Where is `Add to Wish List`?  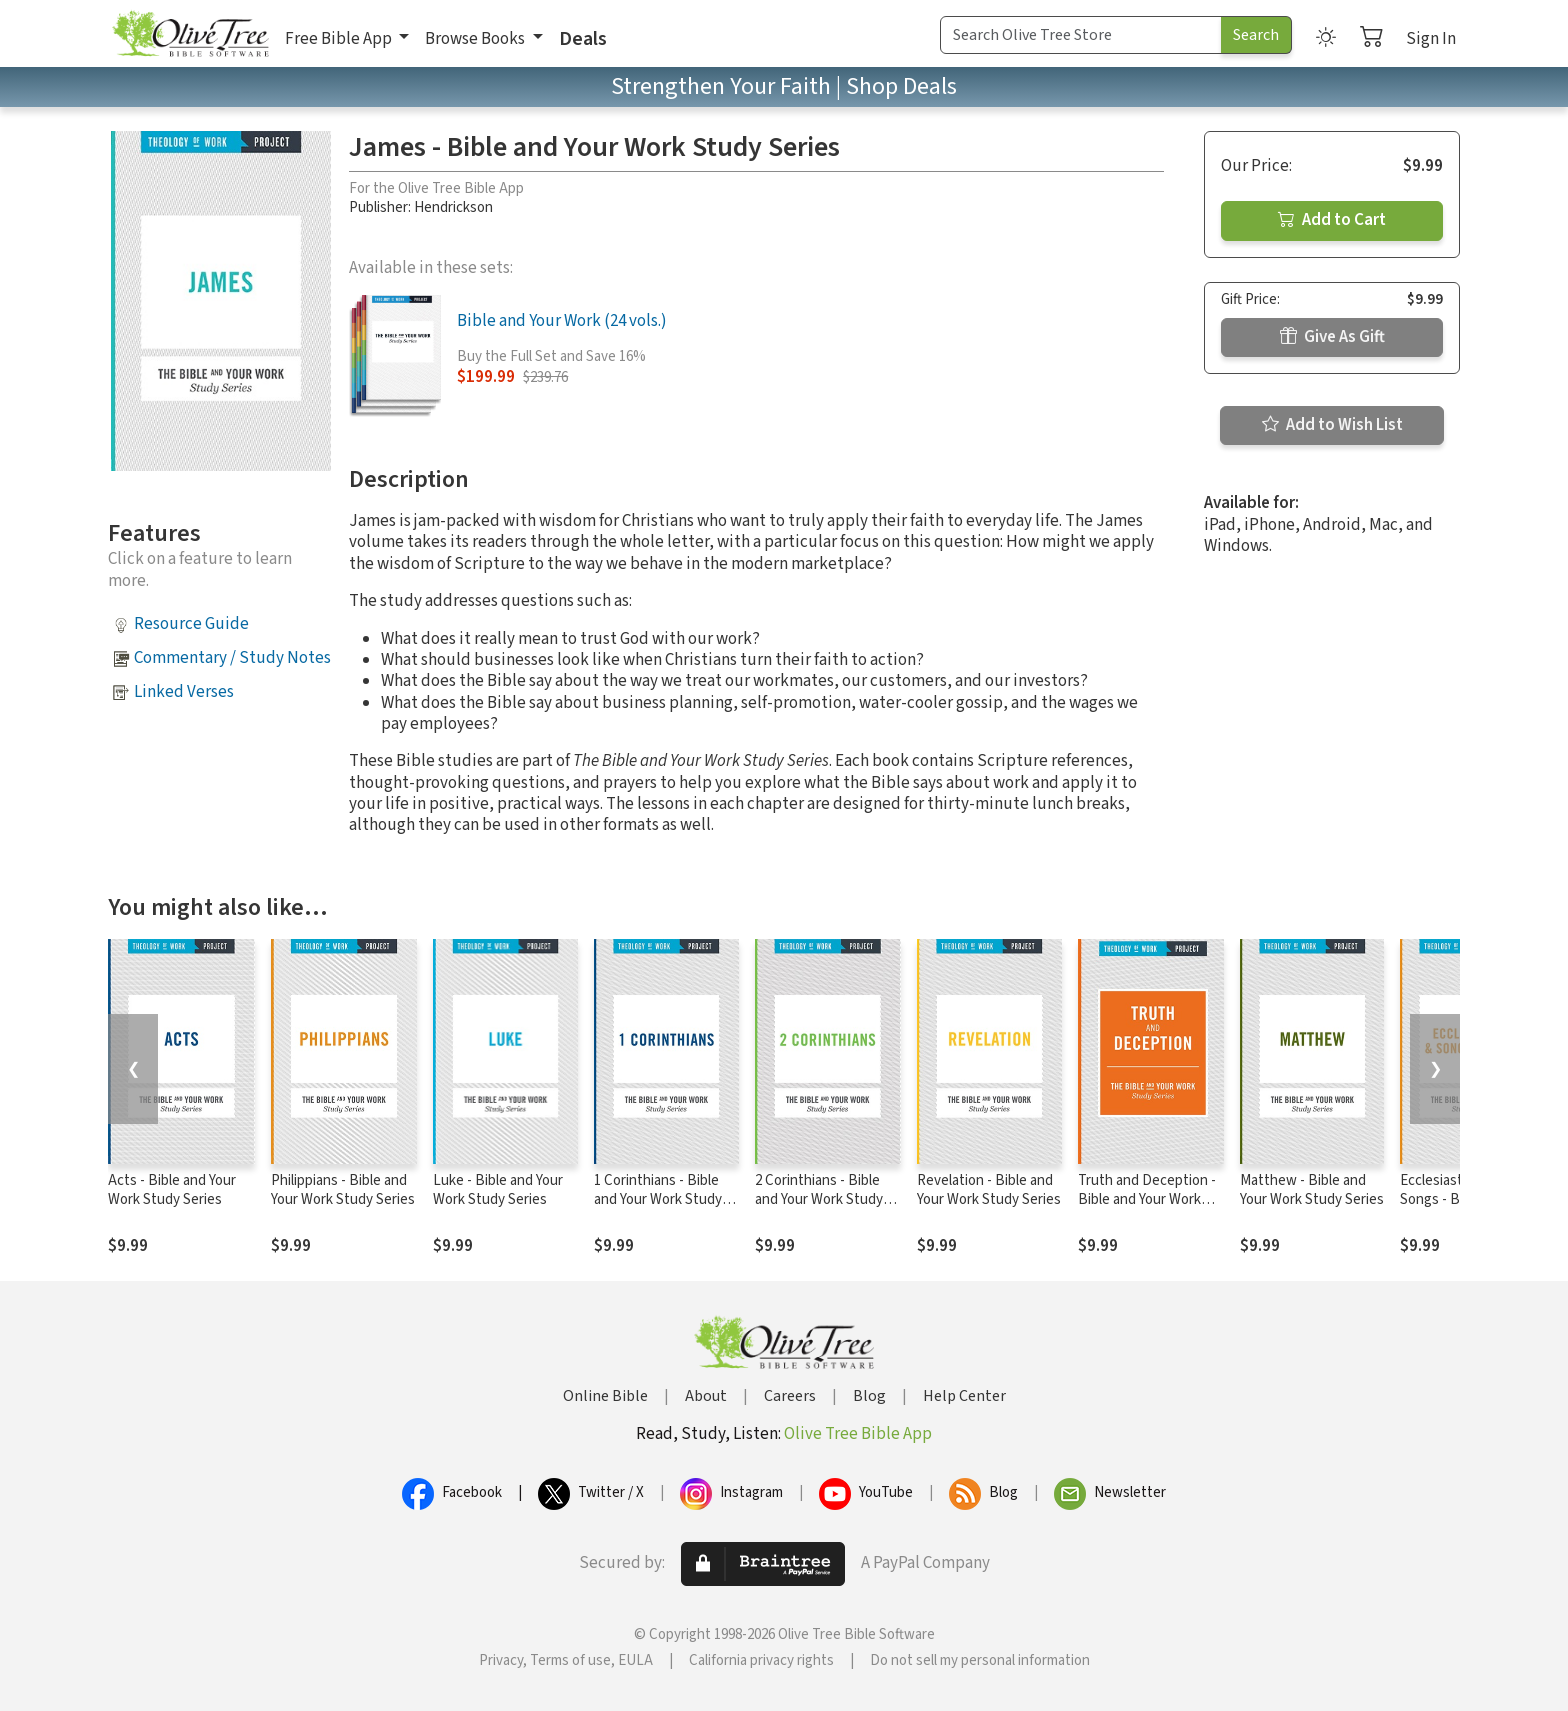 Add to Wish List is located at coordinates (1332, 425).